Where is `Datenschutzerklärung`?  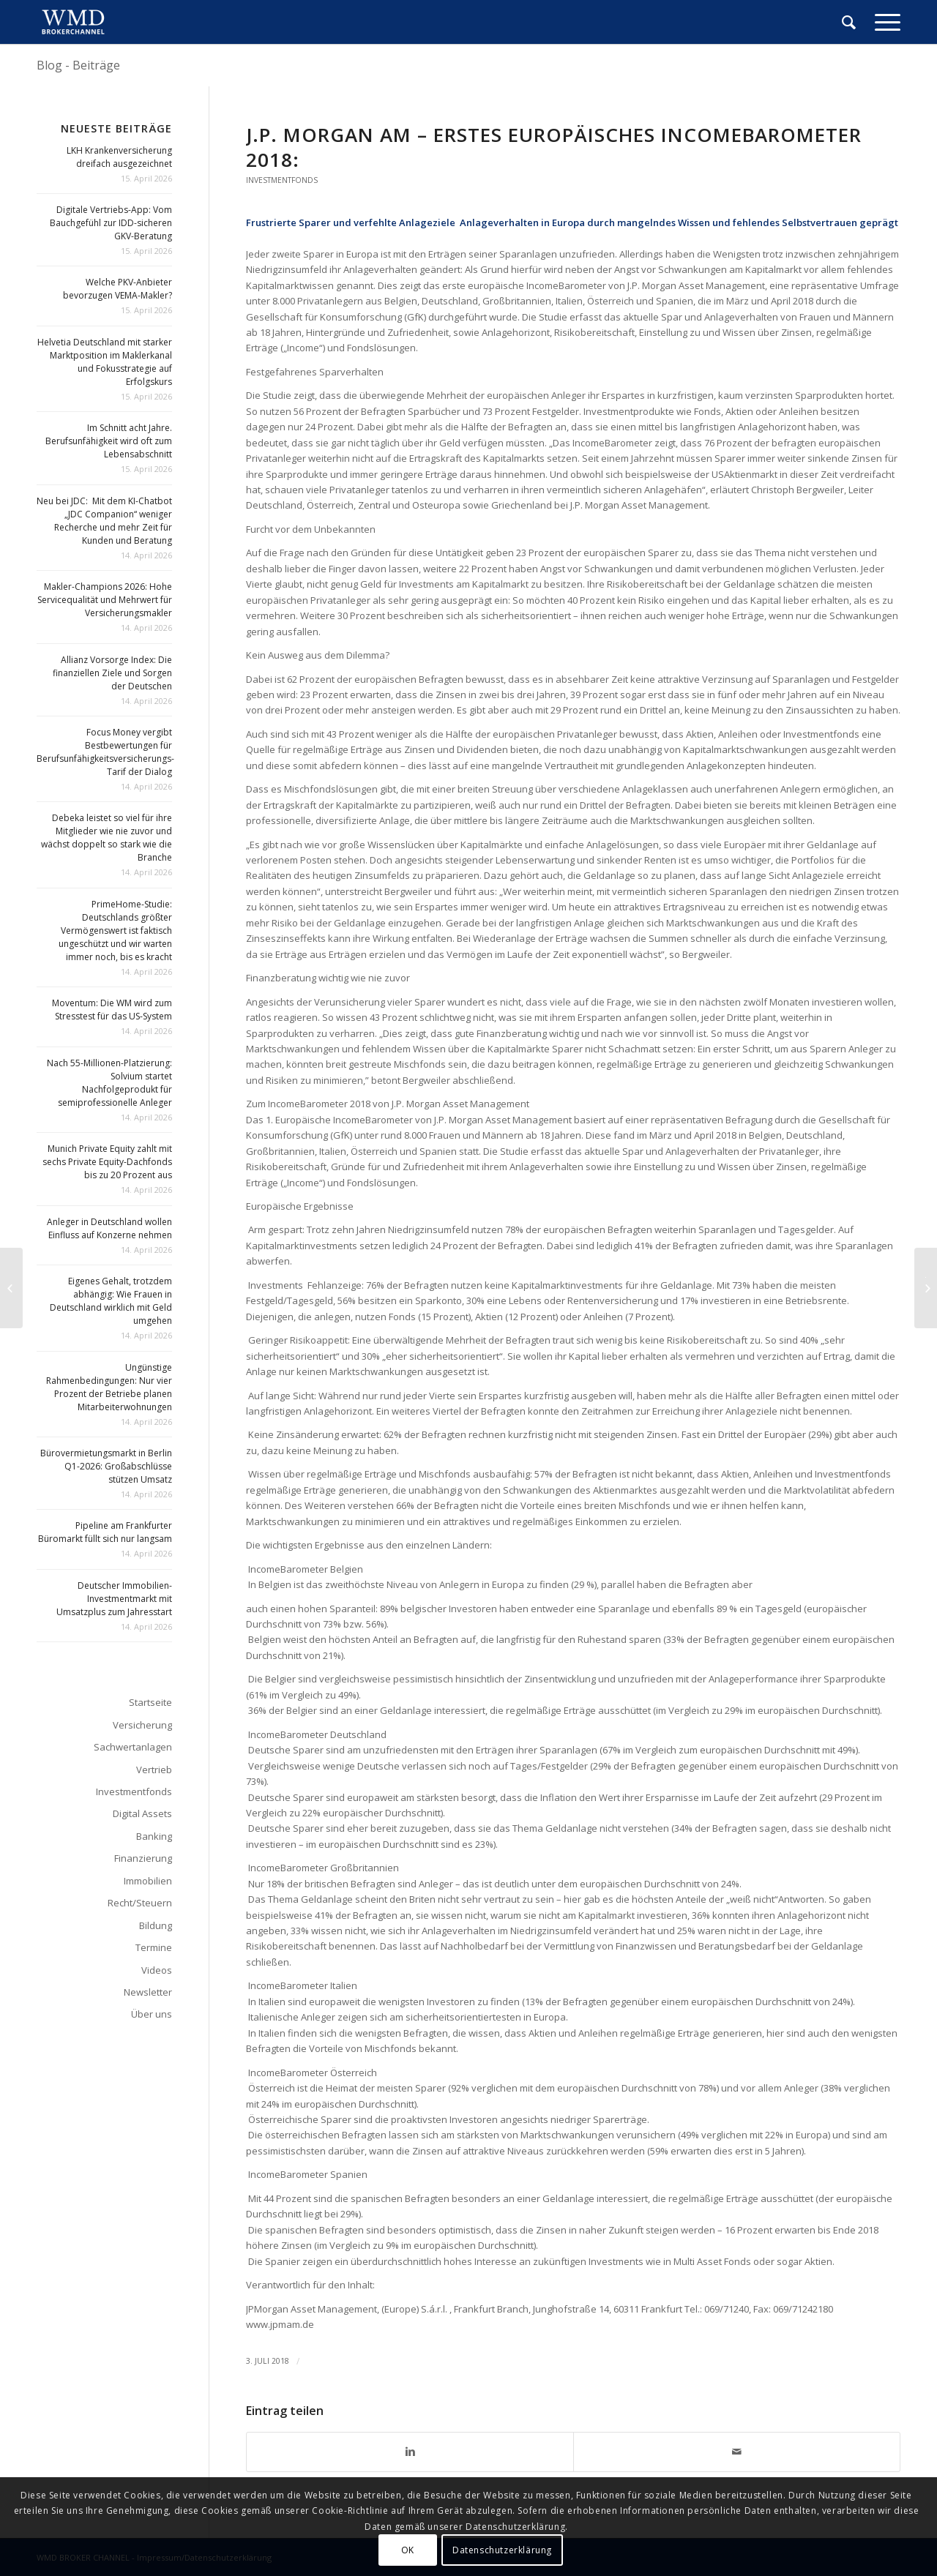
Datenschutzerklärung is located at coordinates (502, 2550).